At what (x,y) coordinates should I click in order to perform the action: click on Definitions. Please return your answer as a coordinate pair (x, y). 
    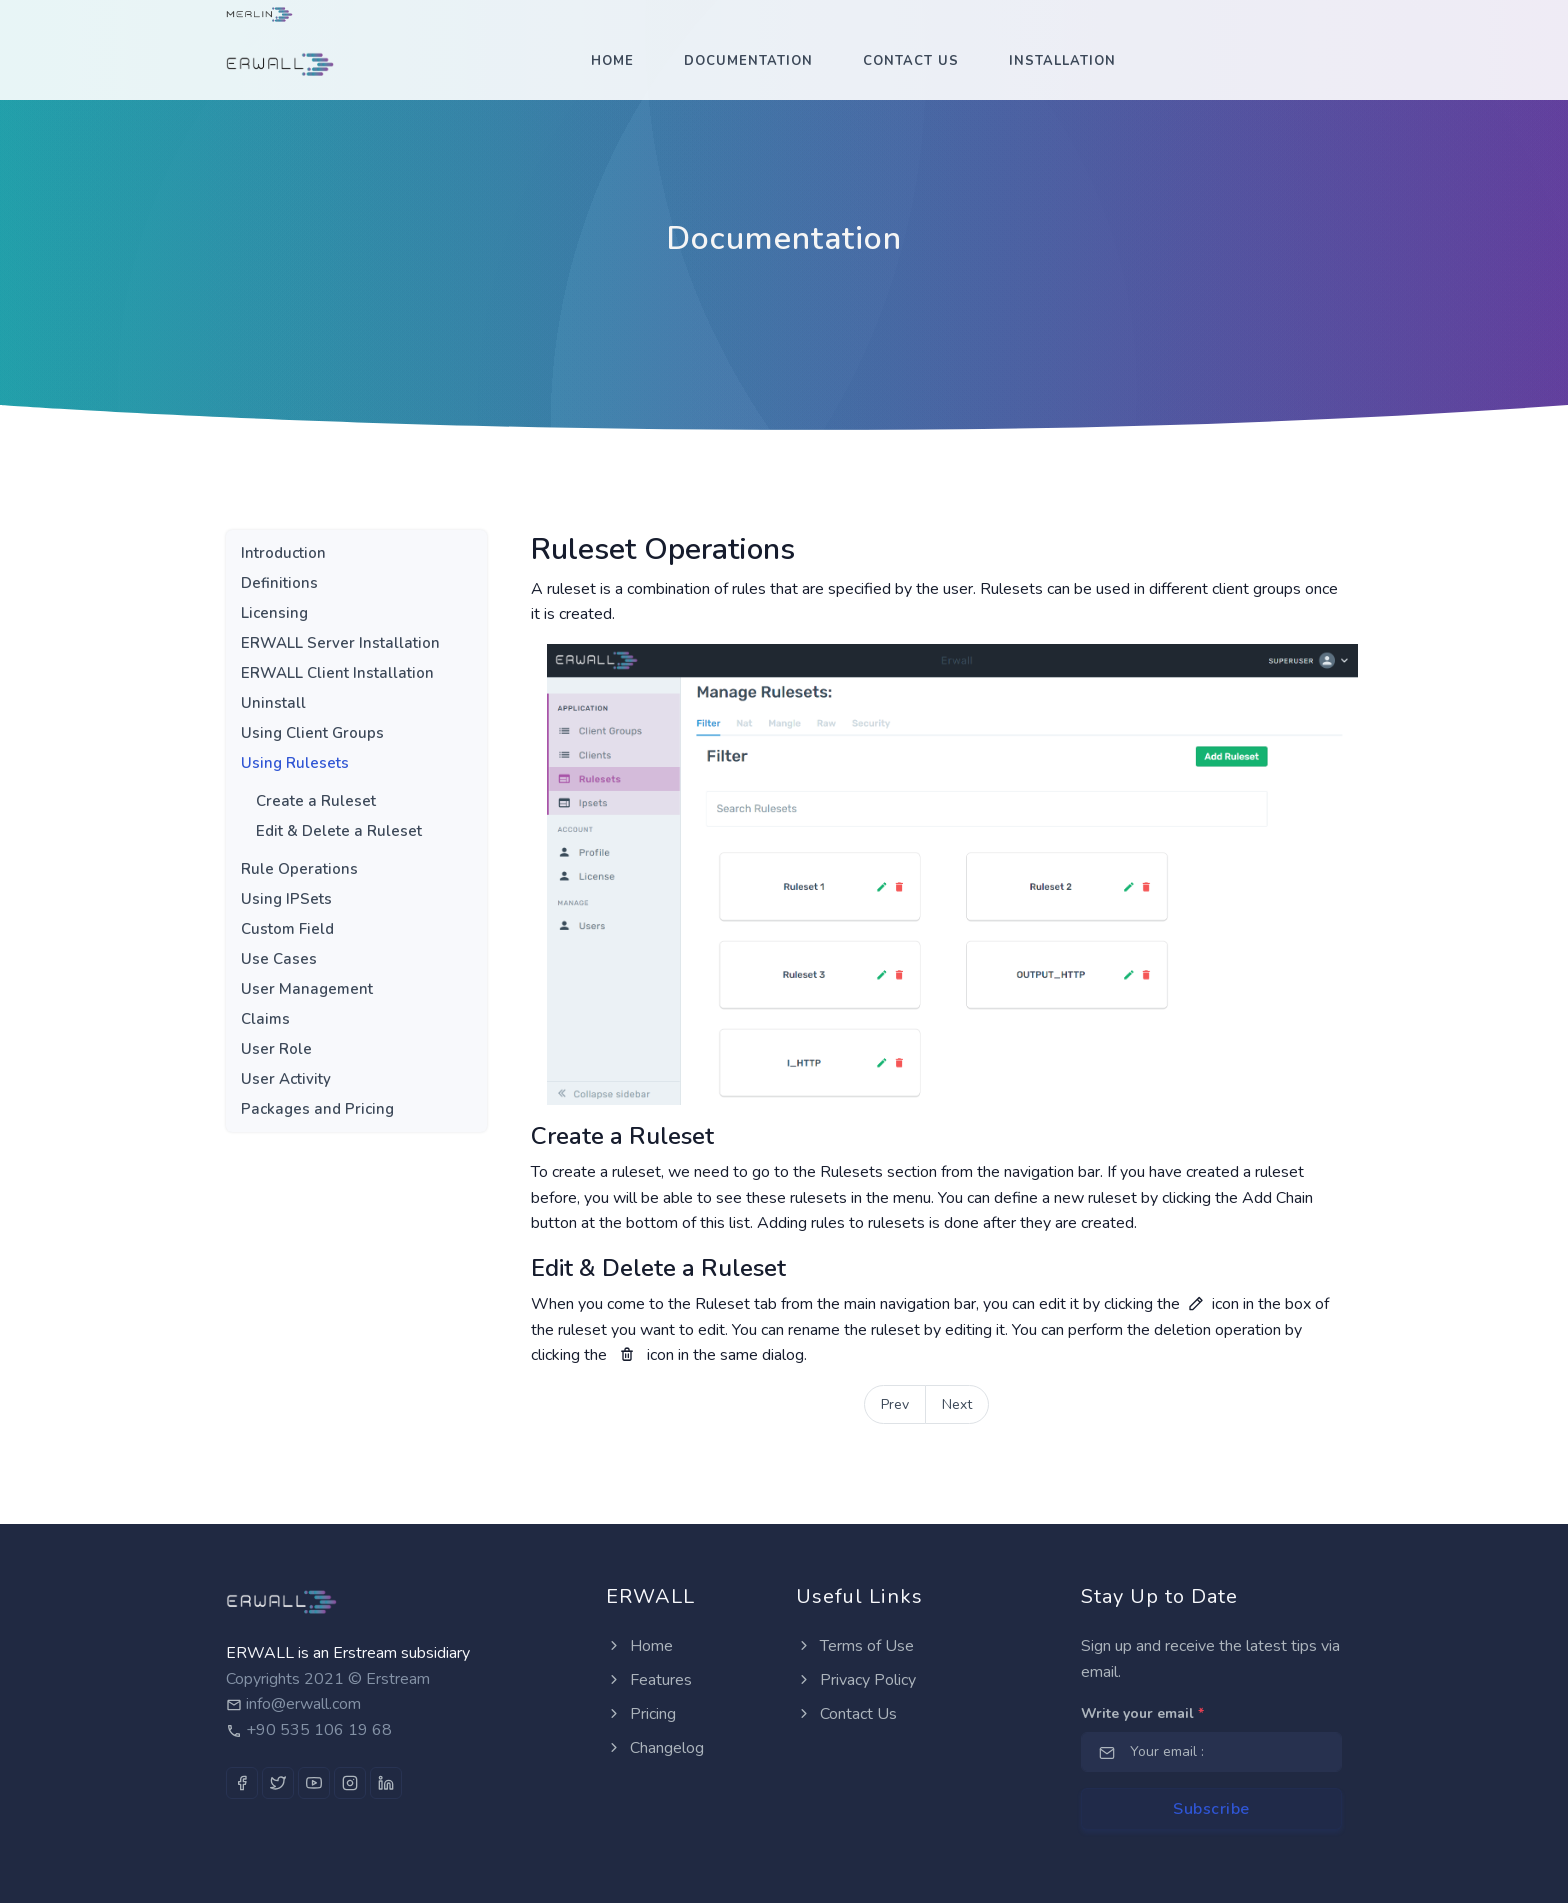
    Looking at the image, I should click on (279, 583).